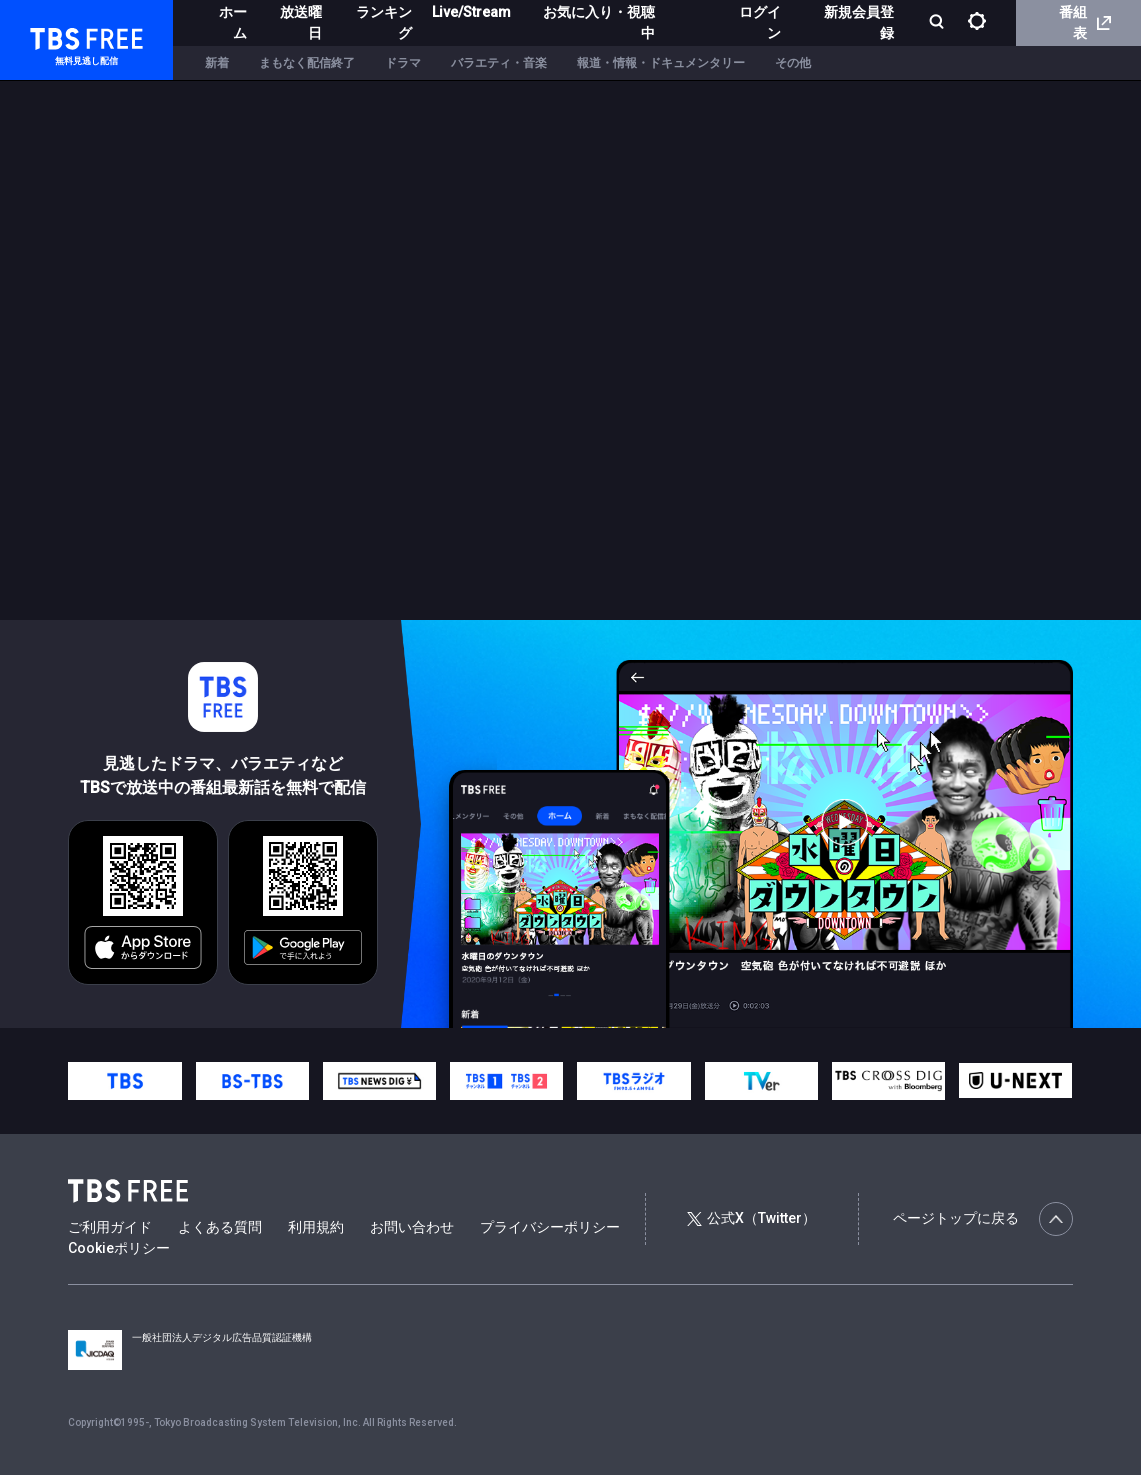 Image resolution: width=1141 pixels, height=1475 pixels. Describe the element at coordinates (119, 1248) in the screenshot. I see `Cookieポリシー` at that location.